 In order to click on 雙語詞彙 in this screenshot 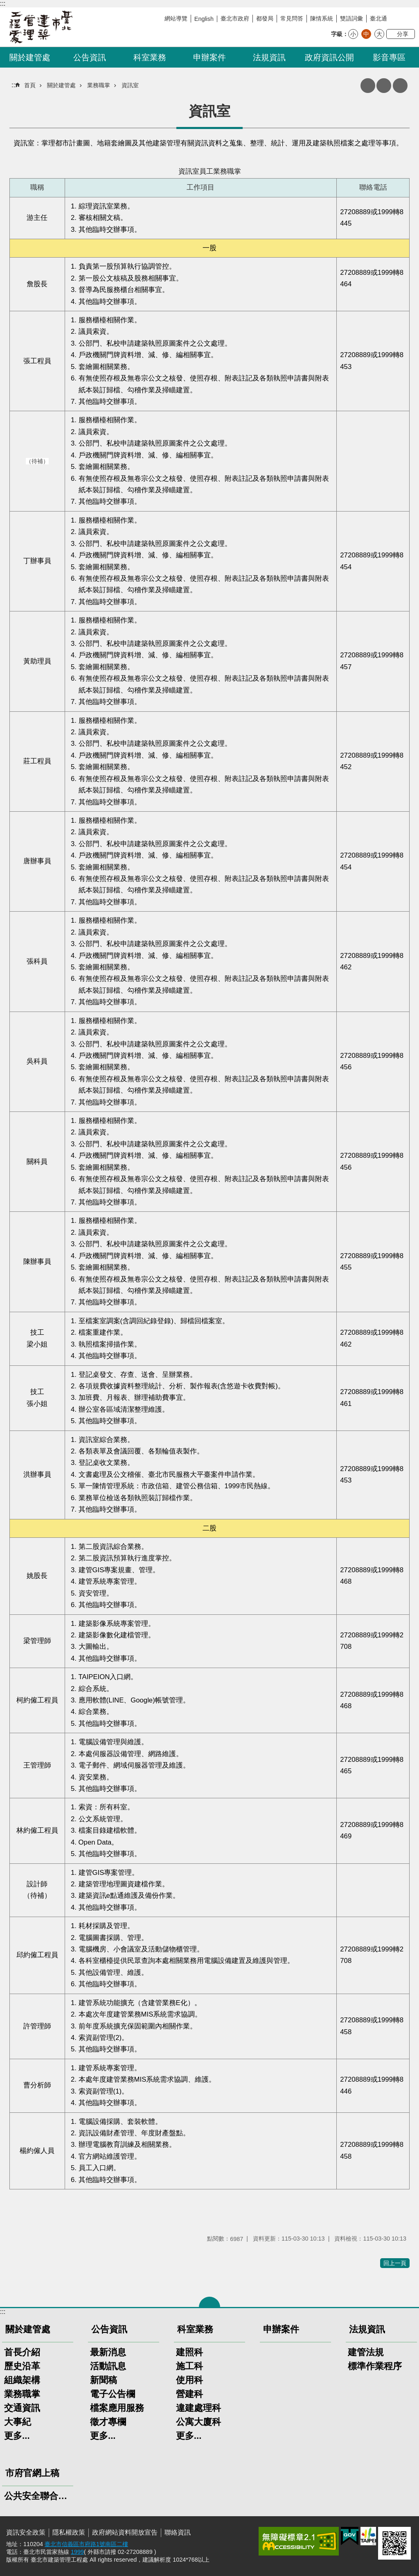, I will do `click(351, 18)`.